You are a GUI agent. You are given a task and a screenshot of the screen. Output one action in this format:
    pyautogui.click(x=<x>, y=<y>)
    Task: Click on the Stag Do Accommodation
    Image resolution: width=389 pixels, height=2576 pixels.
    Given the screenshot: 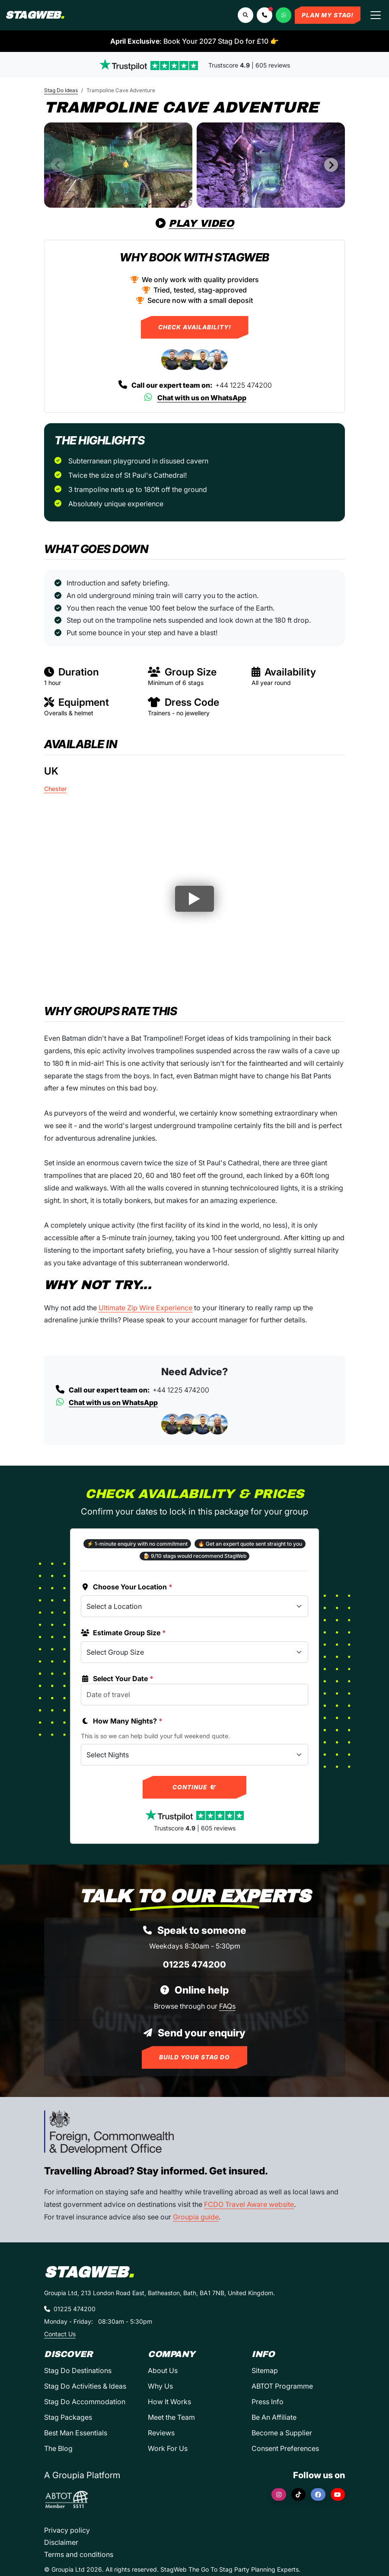 What is the action you would take?
    pyautogui.click(x=84, y=2401)
    